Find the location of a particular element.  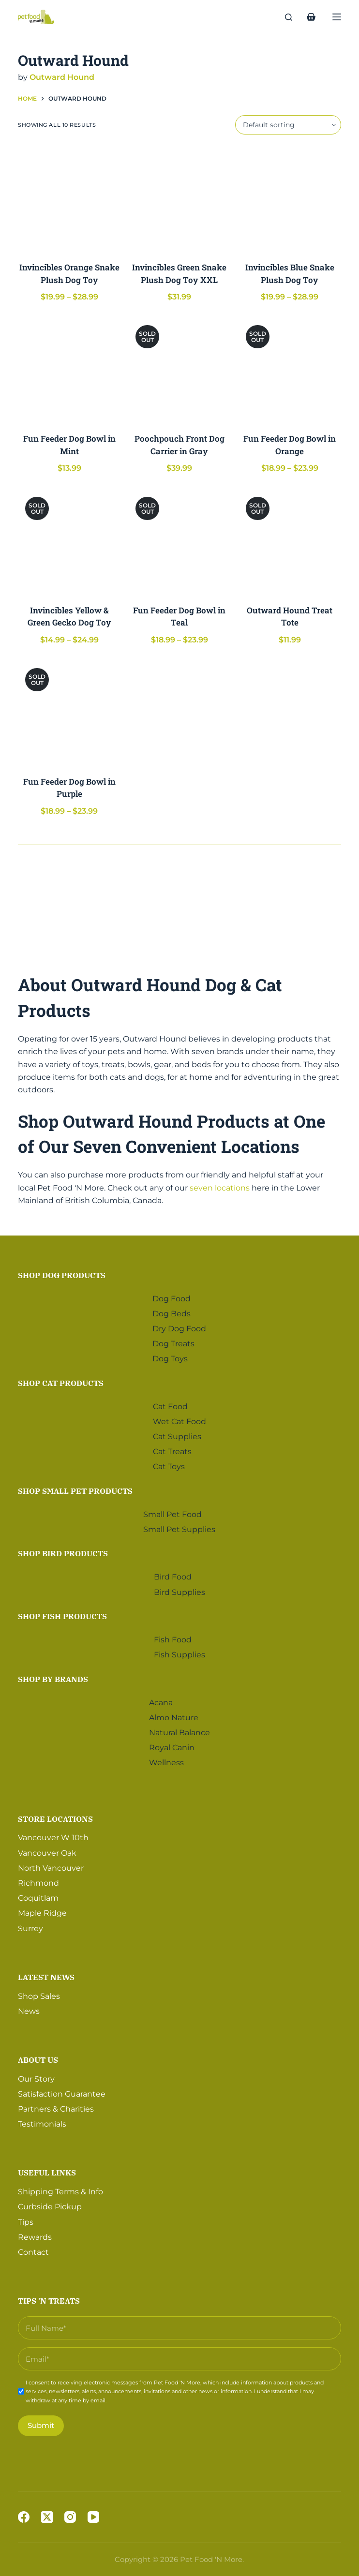

Shop Fish Products is located at coordinates (62, 1615).